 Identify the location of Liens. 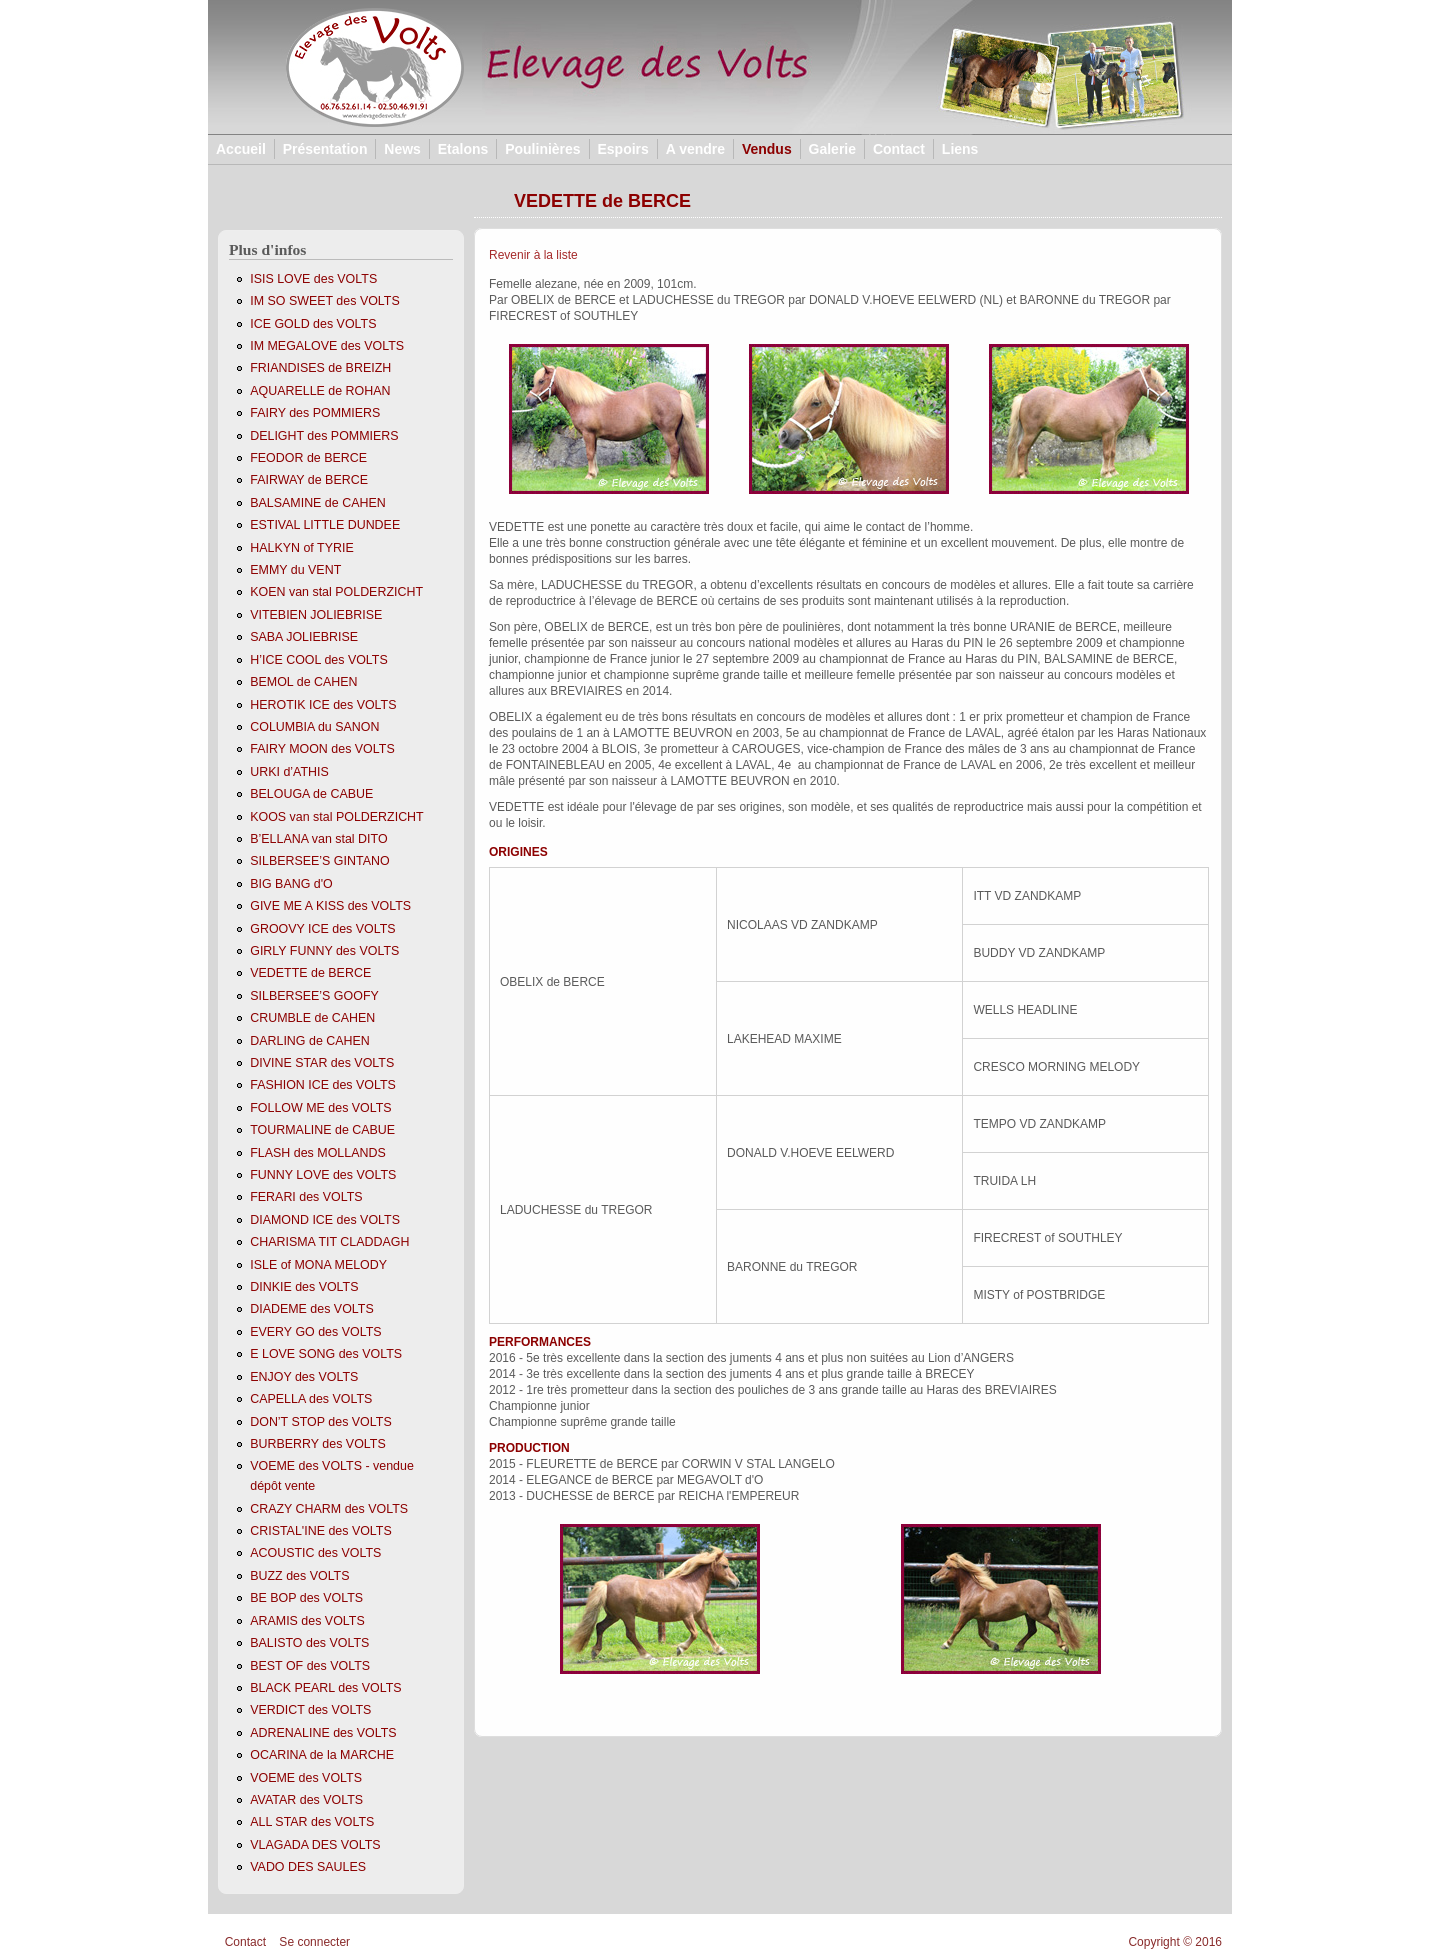
(960, 149).